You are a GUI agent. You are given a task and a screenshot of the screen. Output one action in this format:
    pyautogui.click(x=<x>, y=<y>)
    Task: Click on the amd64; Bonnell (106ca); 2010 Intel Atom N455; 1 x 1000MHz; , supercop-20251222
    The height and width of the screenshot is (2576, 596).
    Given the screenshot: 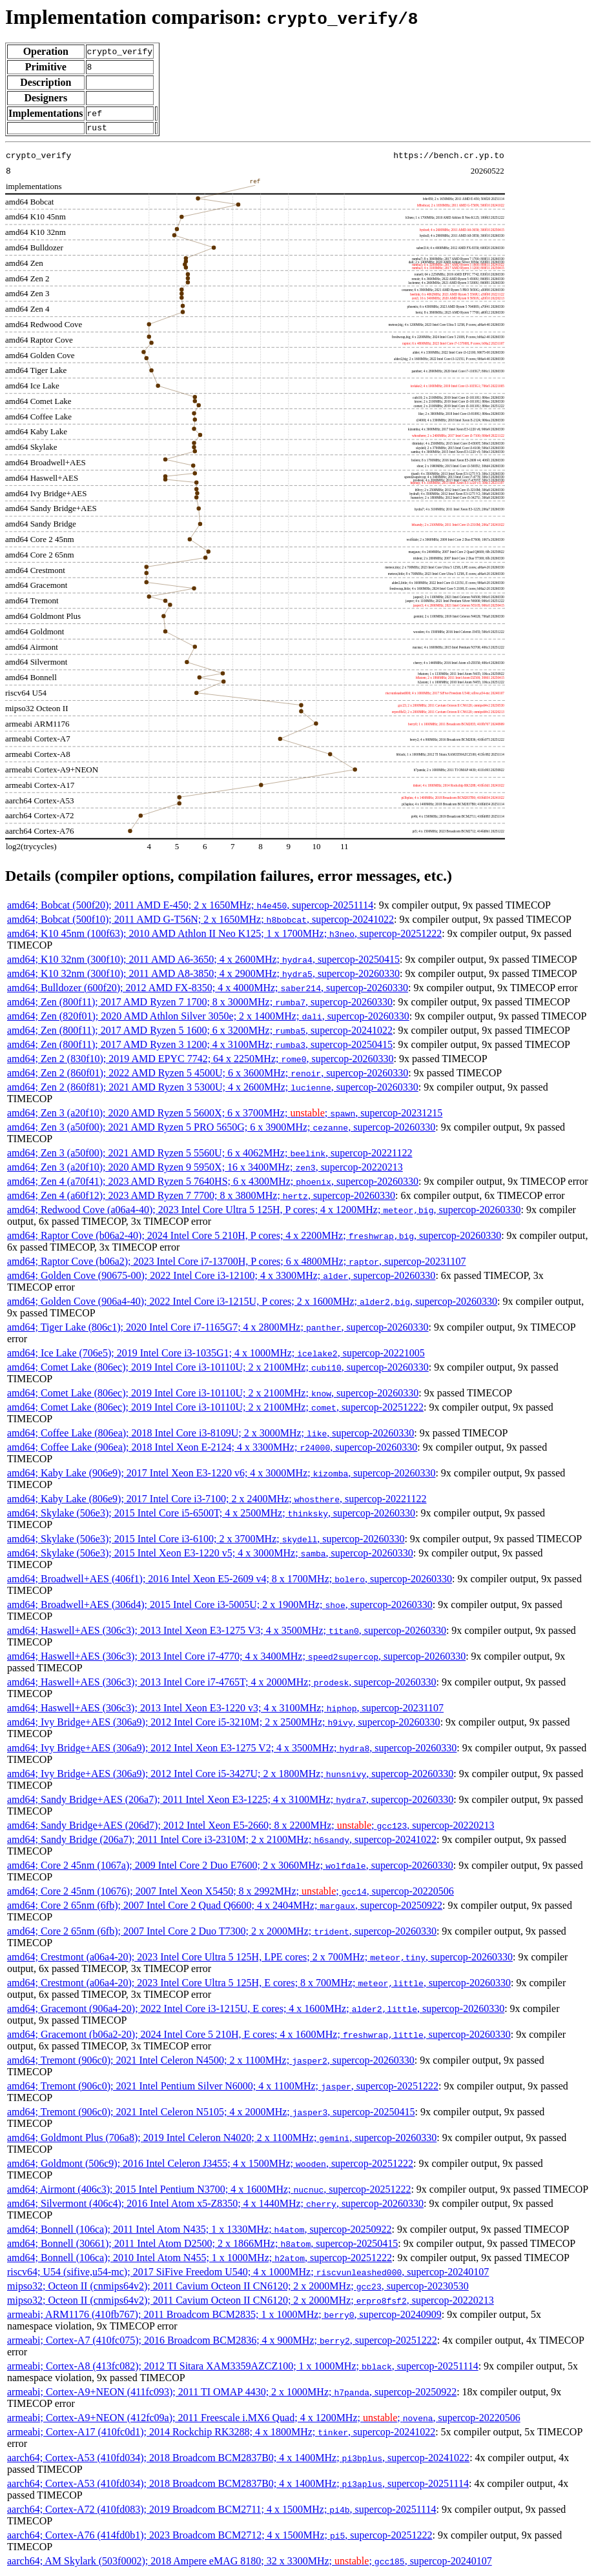 What is the action you would take?
    pyautogui.click(x=199, y=2259)
    